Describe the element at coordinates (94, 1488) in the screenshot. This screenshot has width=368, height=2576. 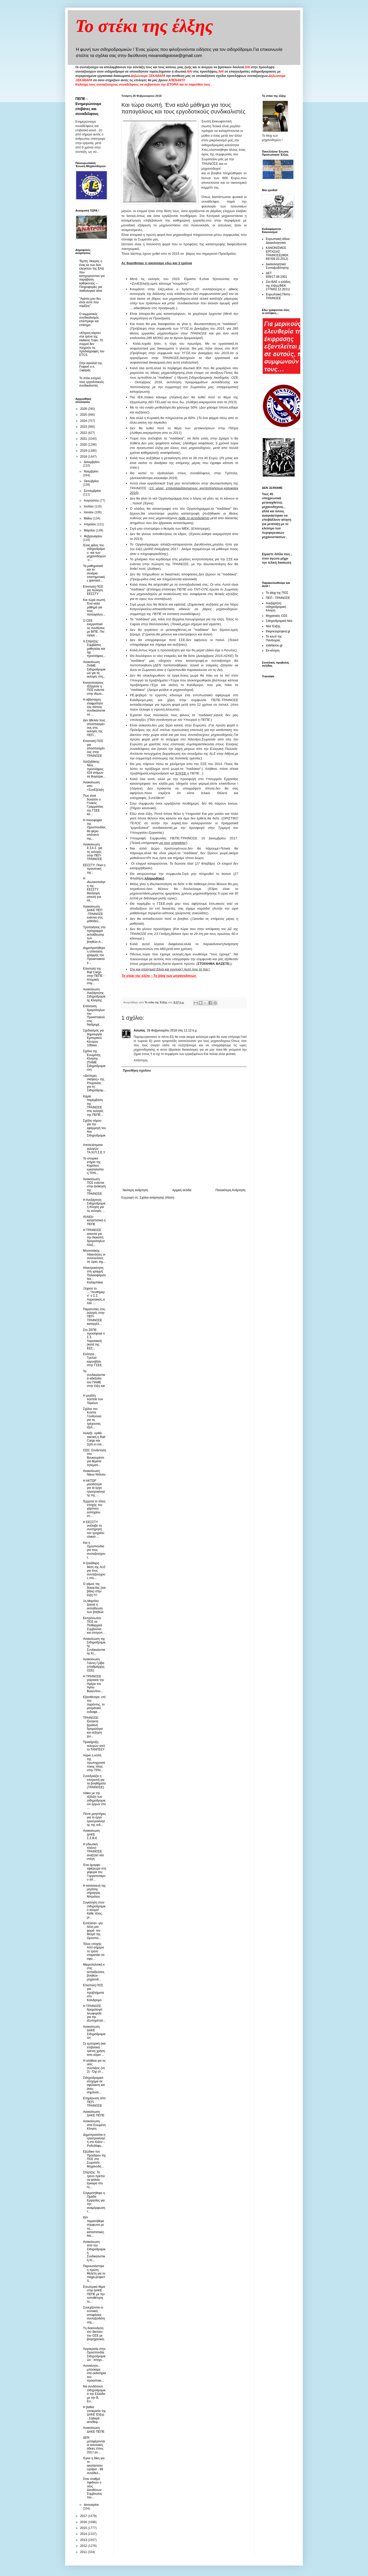
I see `Η ΑΚΤΩΡ μειοδότησε για το έργο ηλεκτροκίνησης της ...` at that location.